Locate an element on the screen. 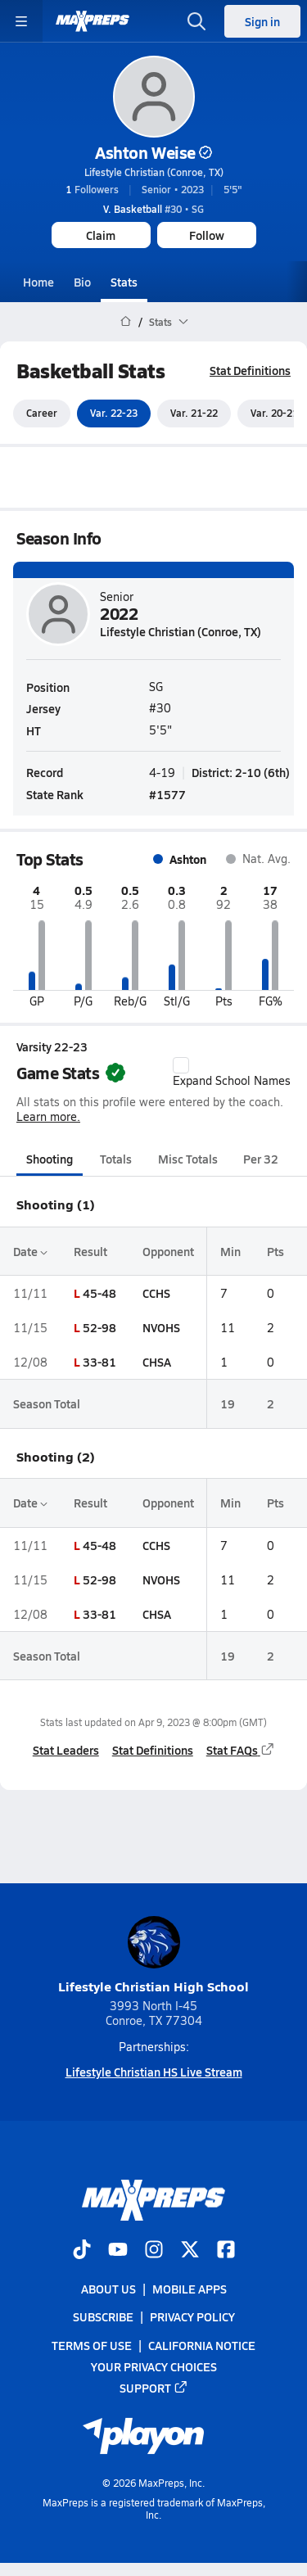 The image size is (307, 2576). About Us is located at coordinates (108, 2288).